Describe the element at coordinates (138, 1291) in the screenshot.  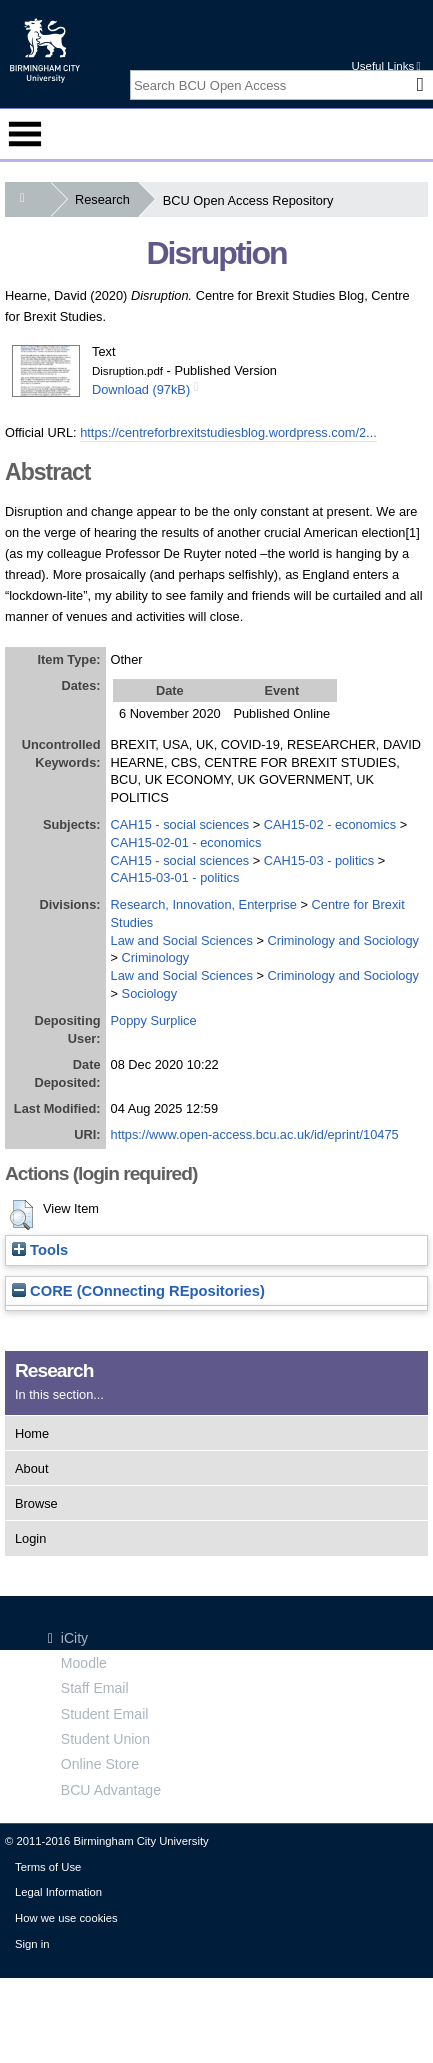
I see `CORE (COnnecting REpositories)` at that location.